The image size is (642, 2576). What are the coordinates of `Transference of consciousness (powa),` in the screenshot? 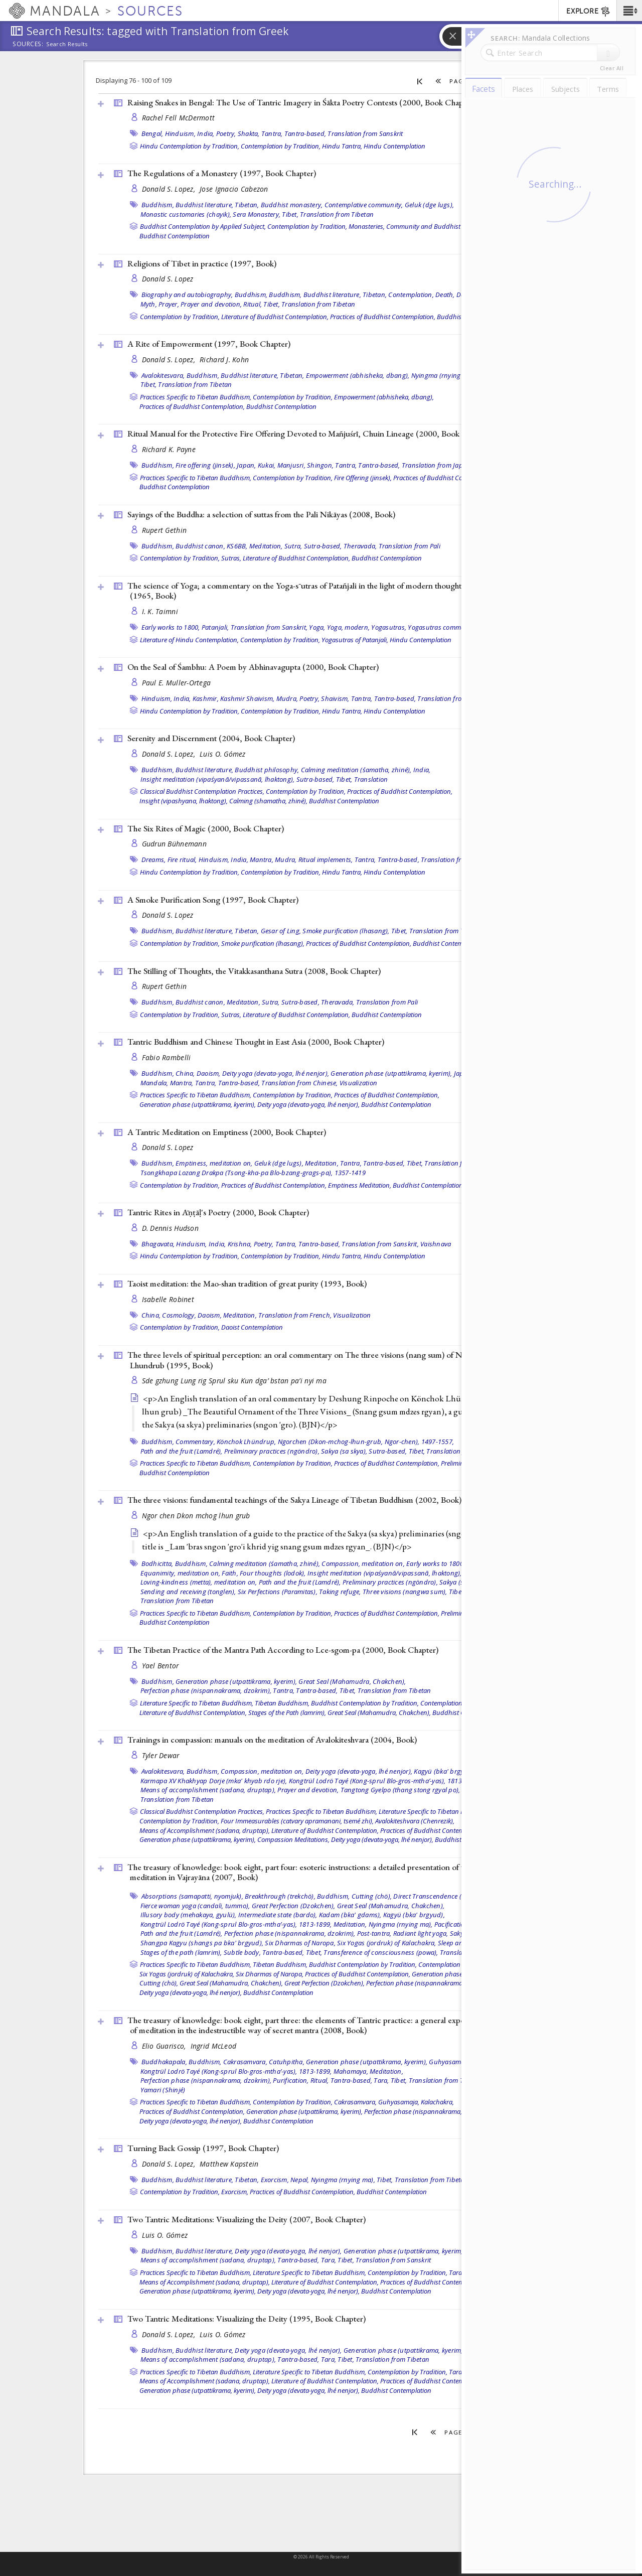 It's located at (381, 1952).